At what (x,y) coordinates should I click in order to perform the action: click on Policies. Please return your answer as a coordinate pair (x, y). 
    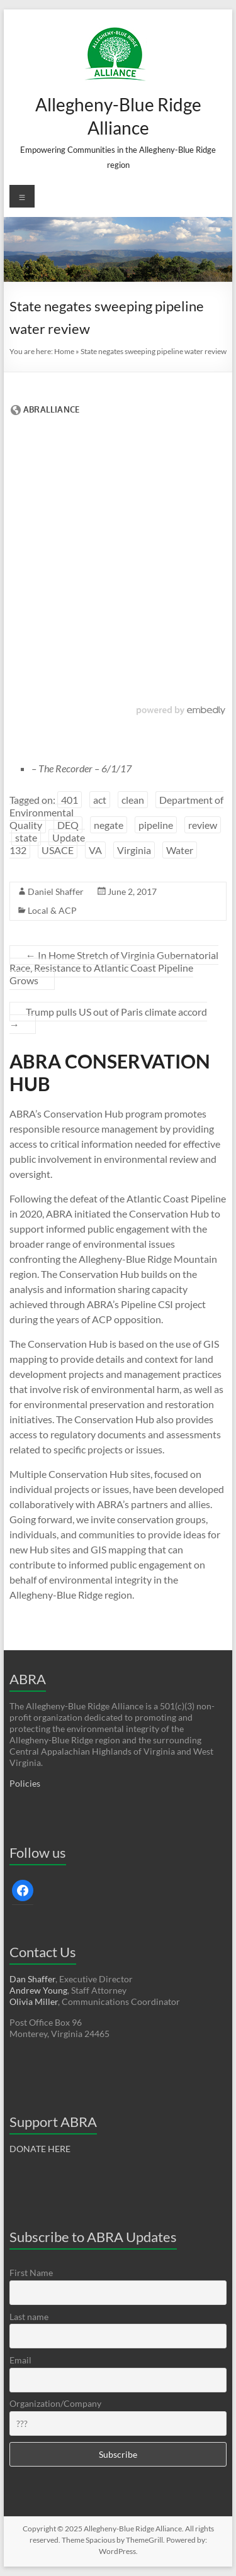
    Looking at the image, I should click on (24, 1783).